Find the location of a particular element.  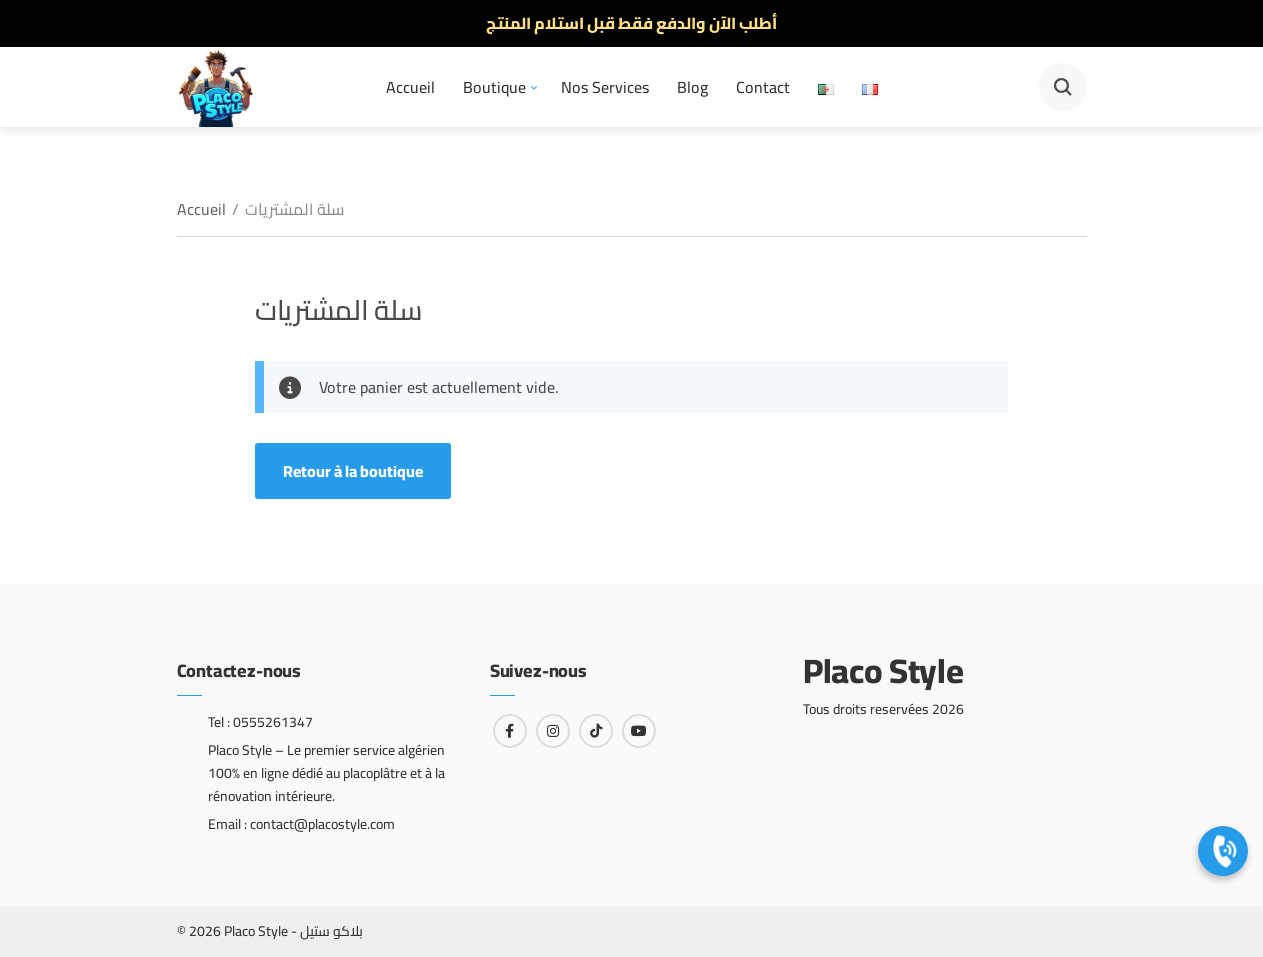

Retour à la boutique is located at coordinates (353, 471).